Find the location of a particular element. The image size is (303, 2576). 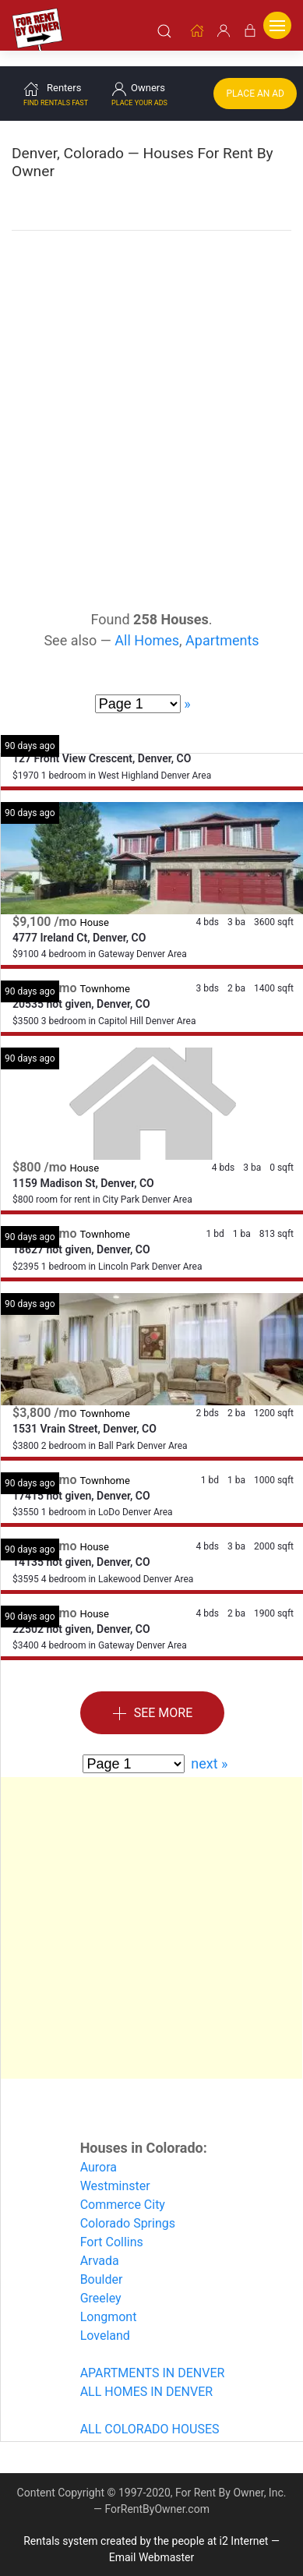

ALL COLORADO HOUSES is located at coordinates (150, 2412).